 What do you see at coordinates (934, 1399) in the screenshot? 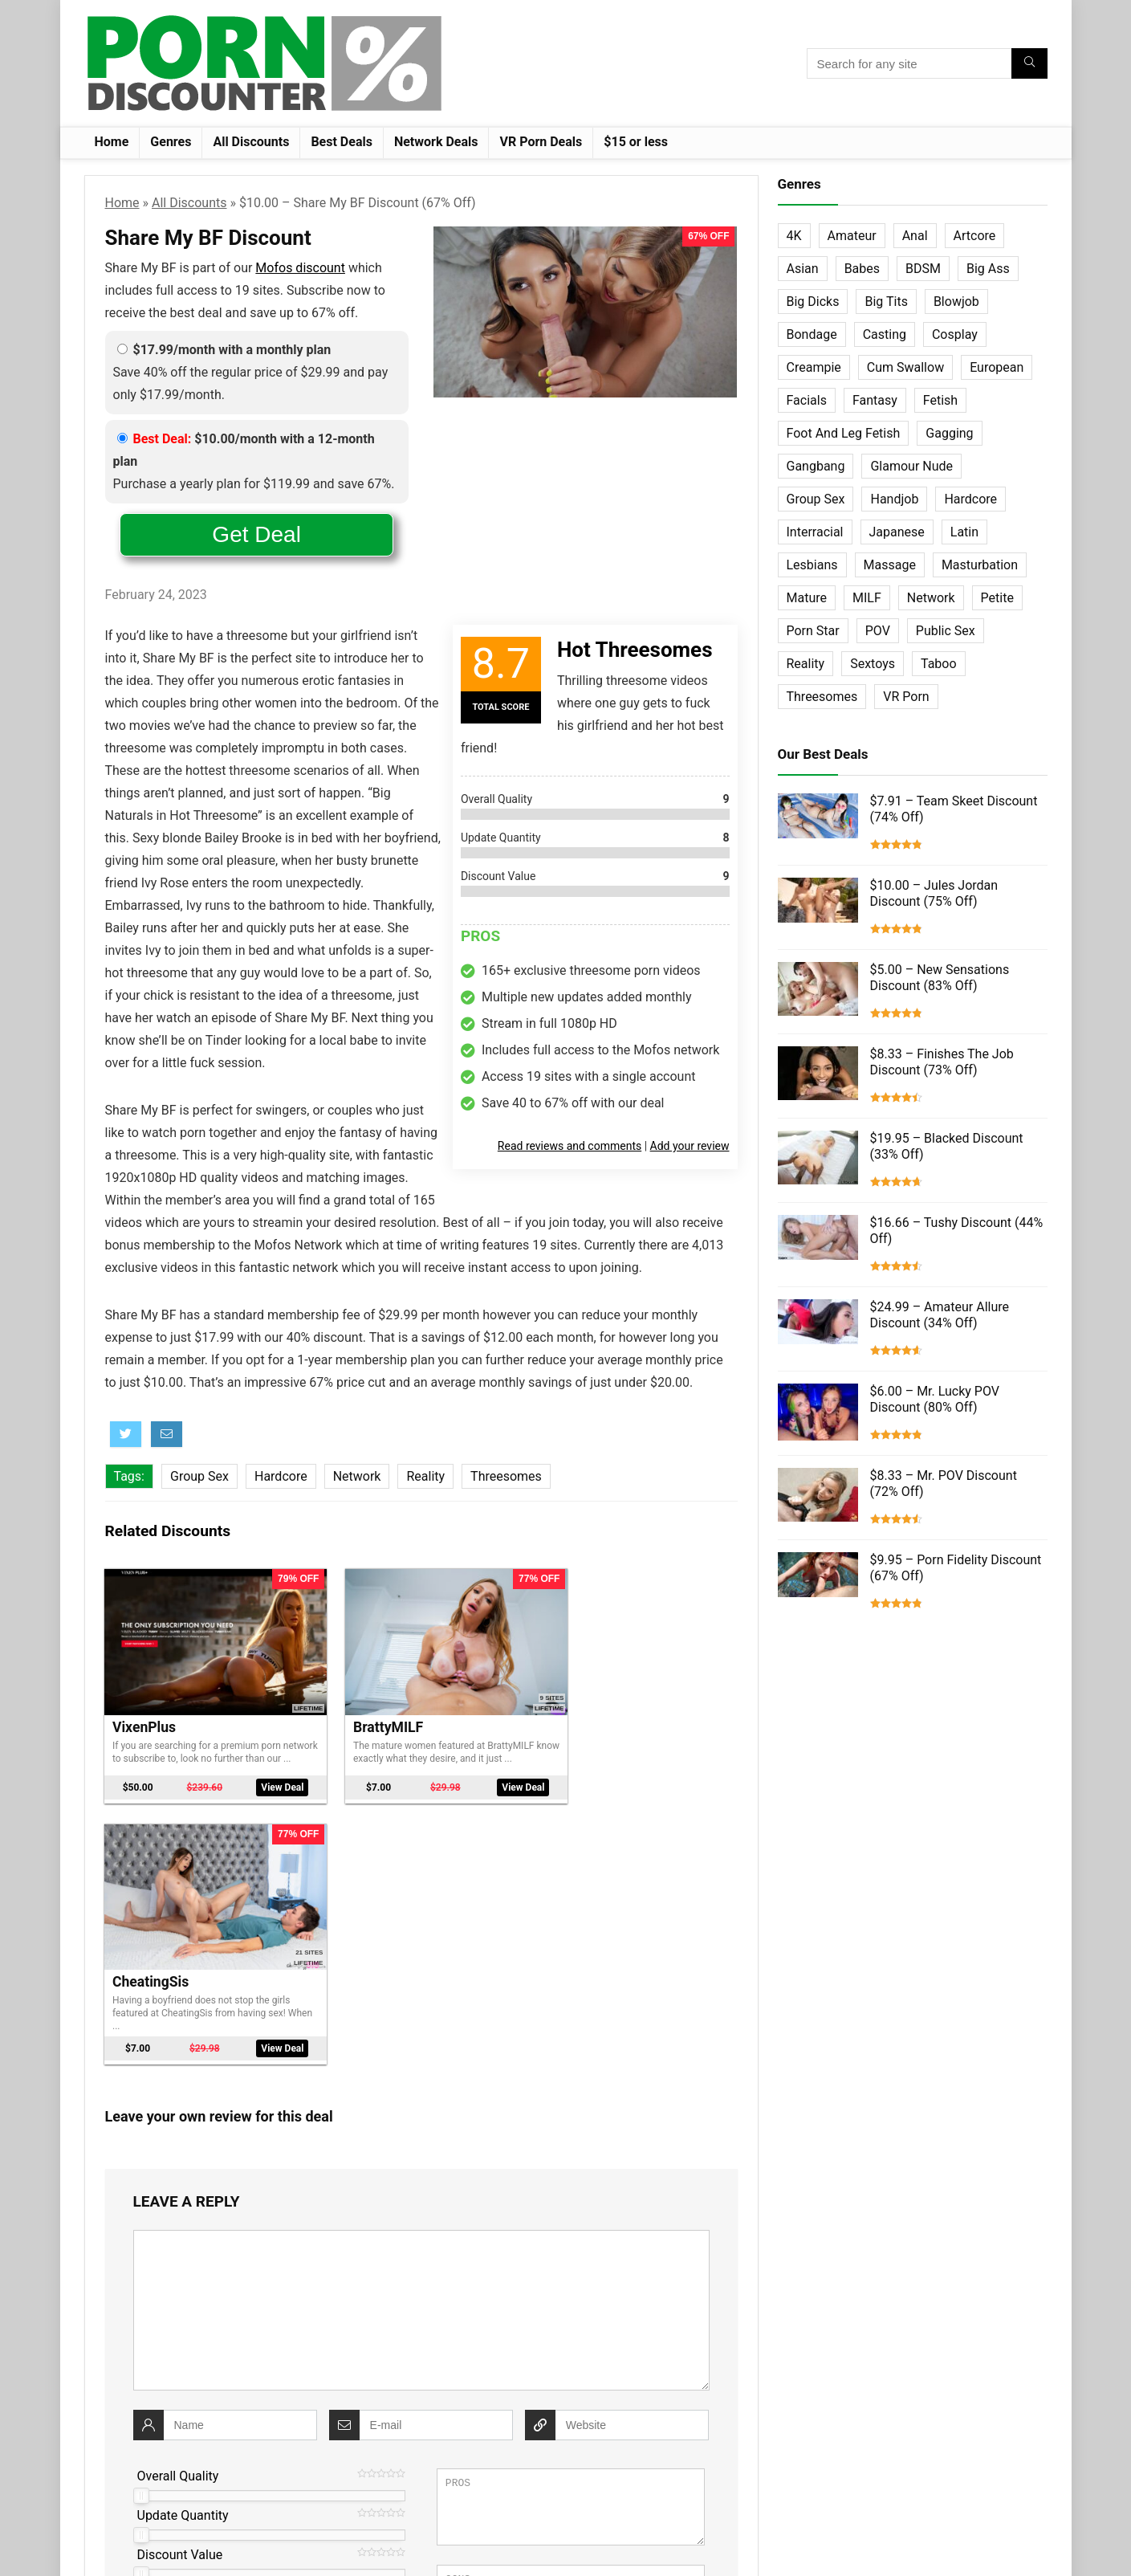
I see `$6.00 – Mr. Lucky POV Discount (80% Off)` at bounding box center [934, 1399].